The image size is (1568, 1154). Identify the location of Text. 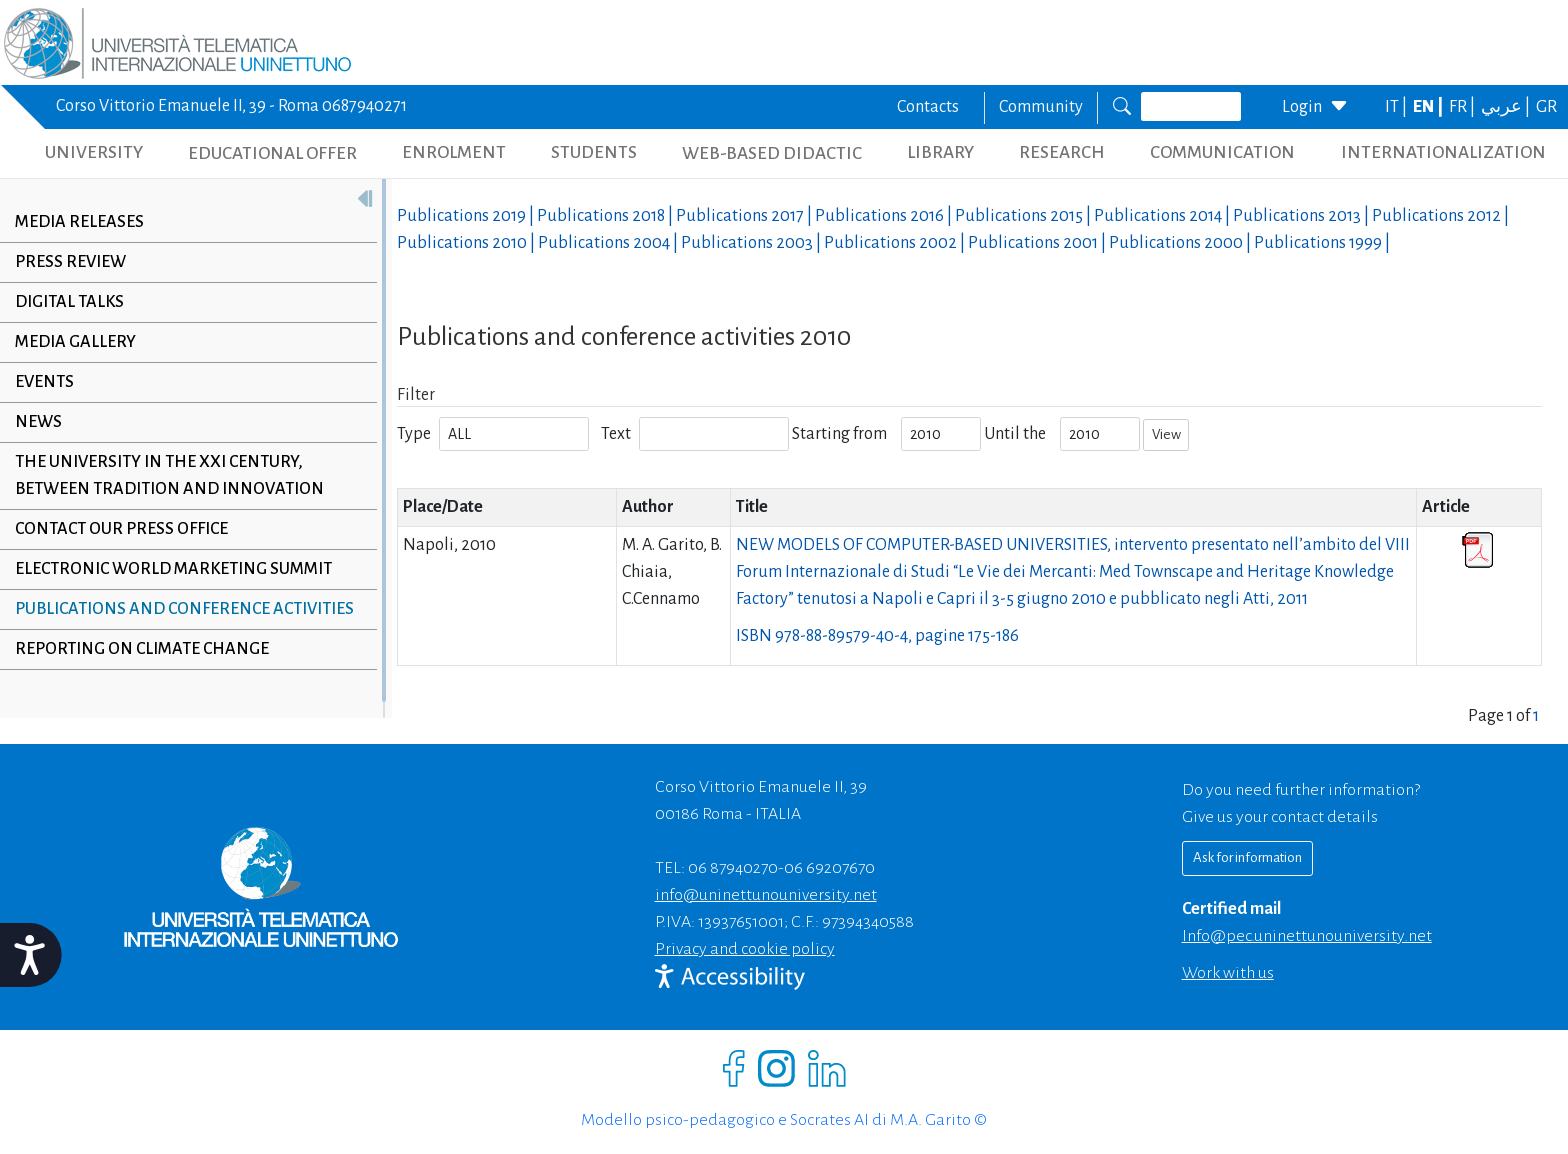
(616, 434).